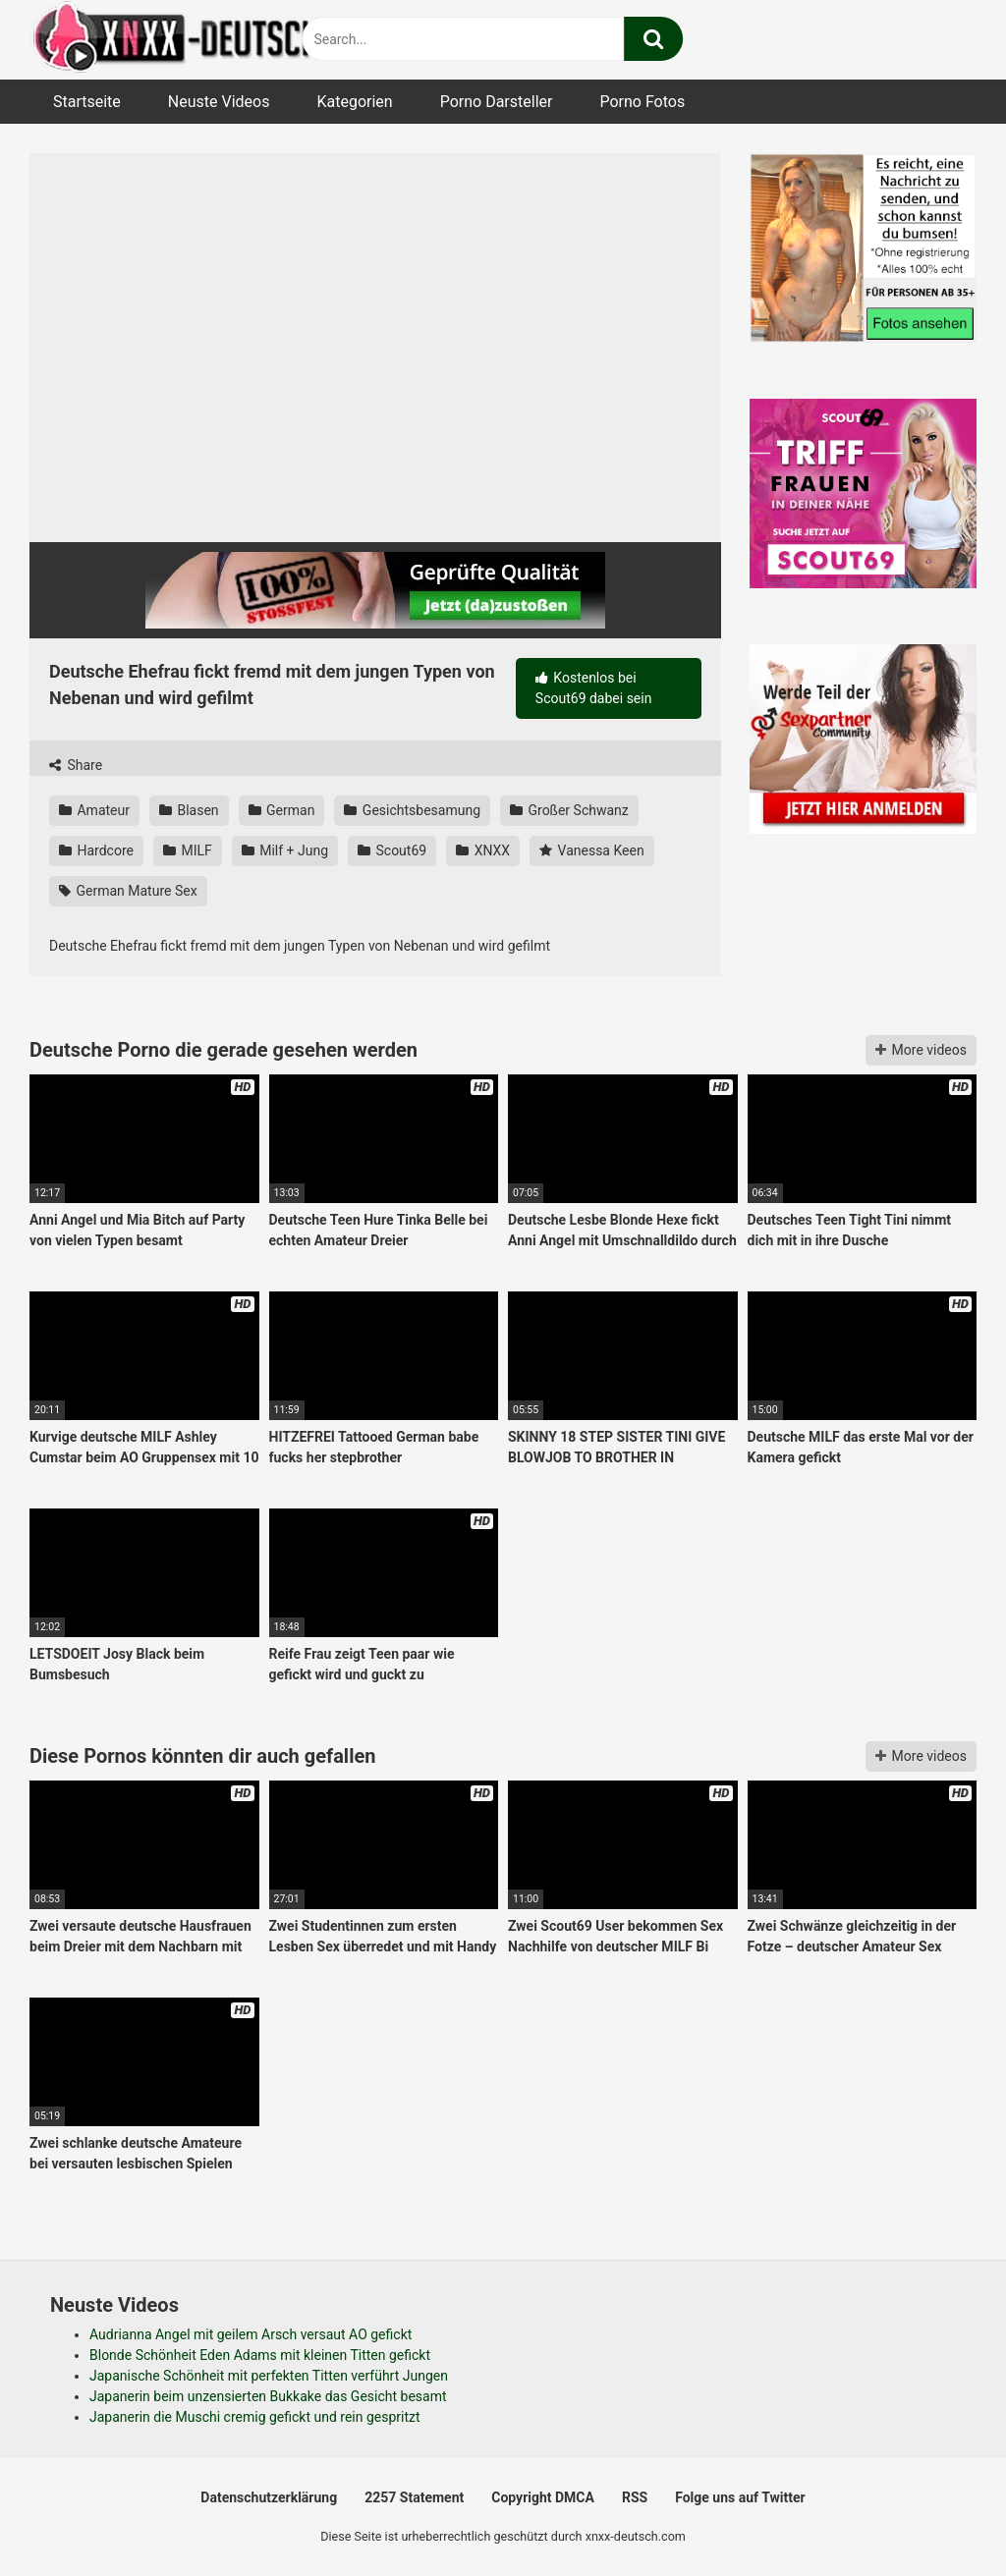 The height and width of the screenshot is (2576, 1006). I want to click on German Mature Sex, so click(128, 891).